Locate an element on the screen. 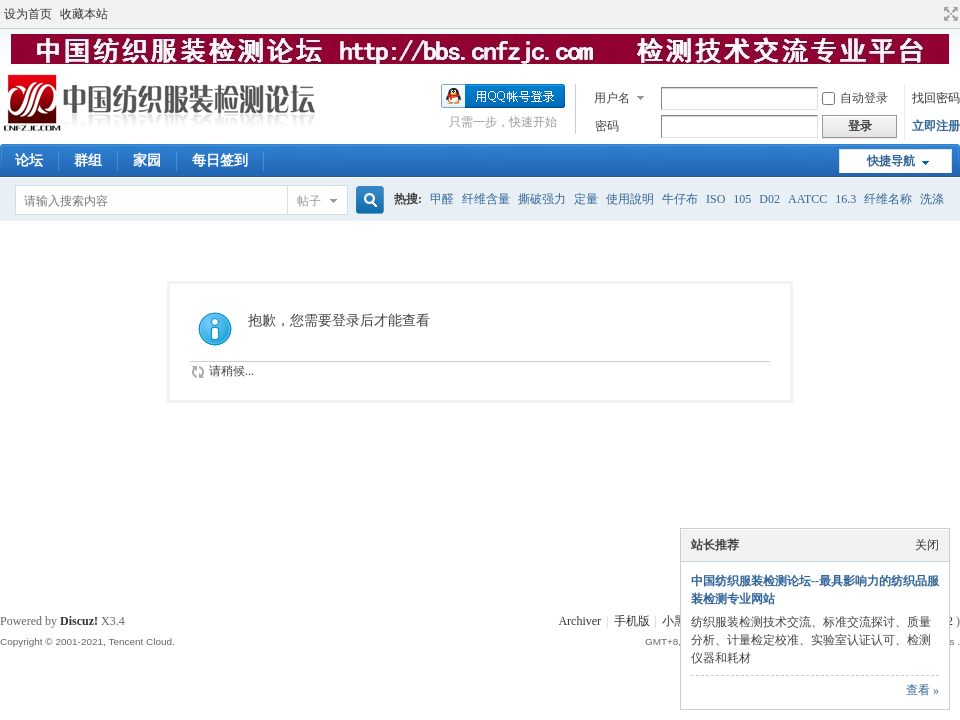  洗涤 is located at coordinates (932, 199).